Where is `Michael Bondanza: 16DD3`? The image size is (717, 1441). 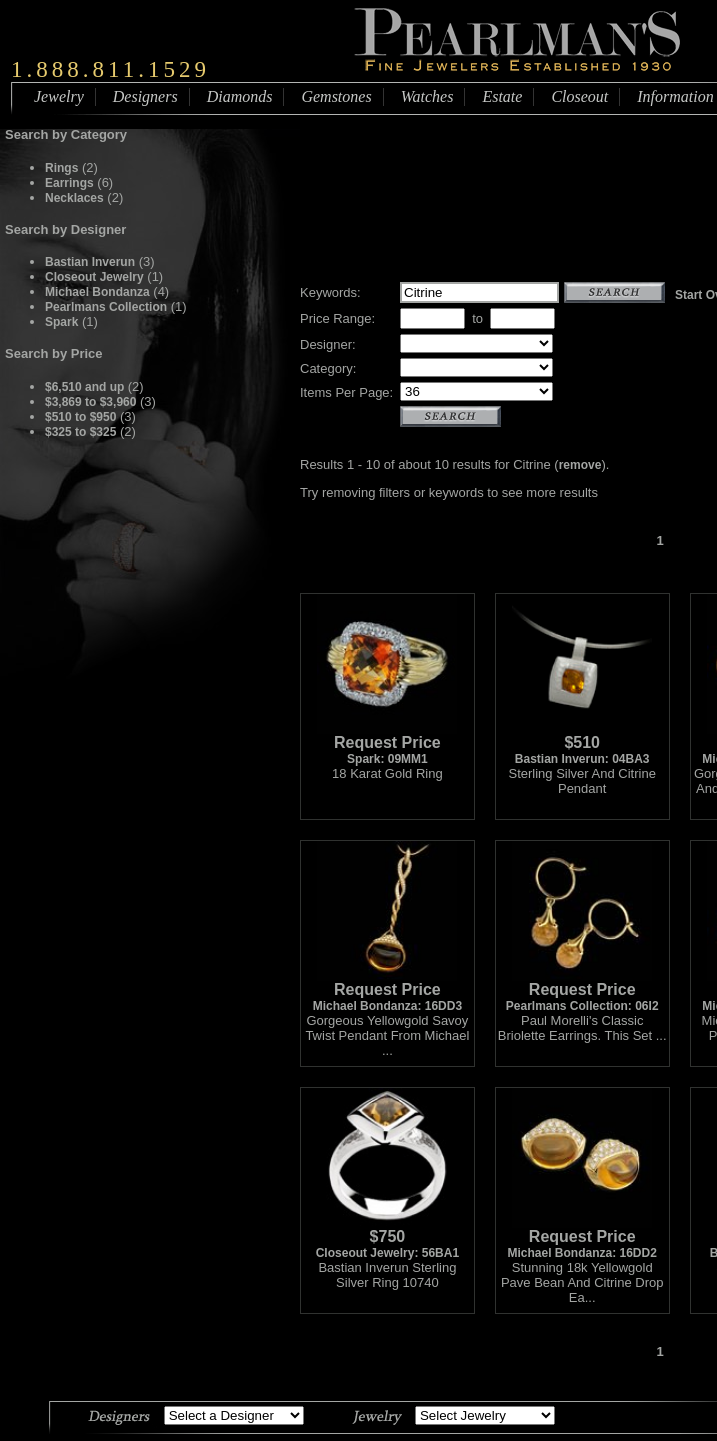 Michael Bondanza: 16DD3 is located at coordinates (387, 991).